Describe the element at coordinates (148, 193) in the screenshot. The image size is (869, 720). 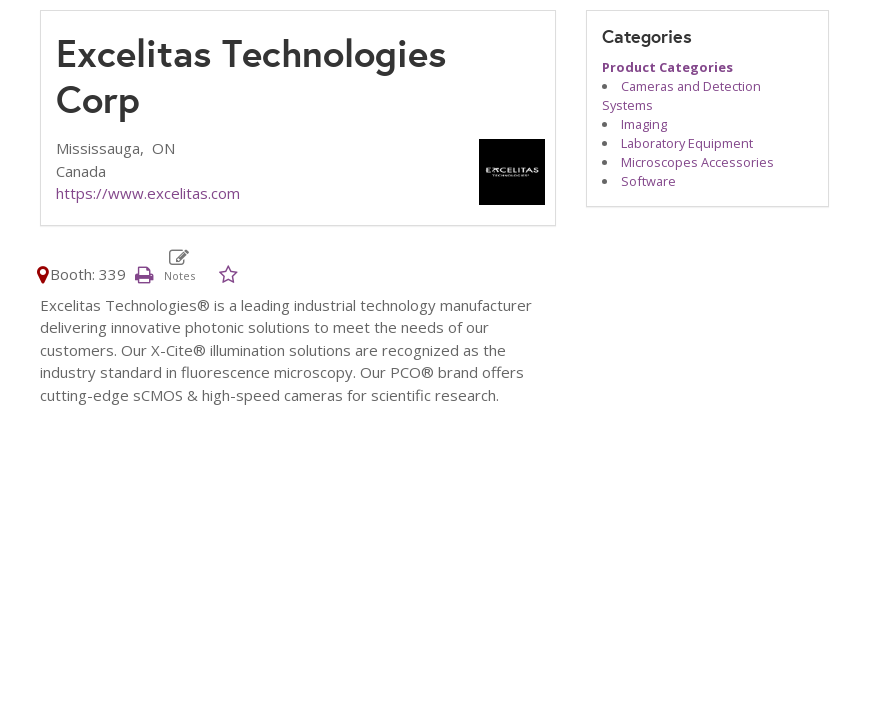
I see `https://www.excelitas.com` at that location.